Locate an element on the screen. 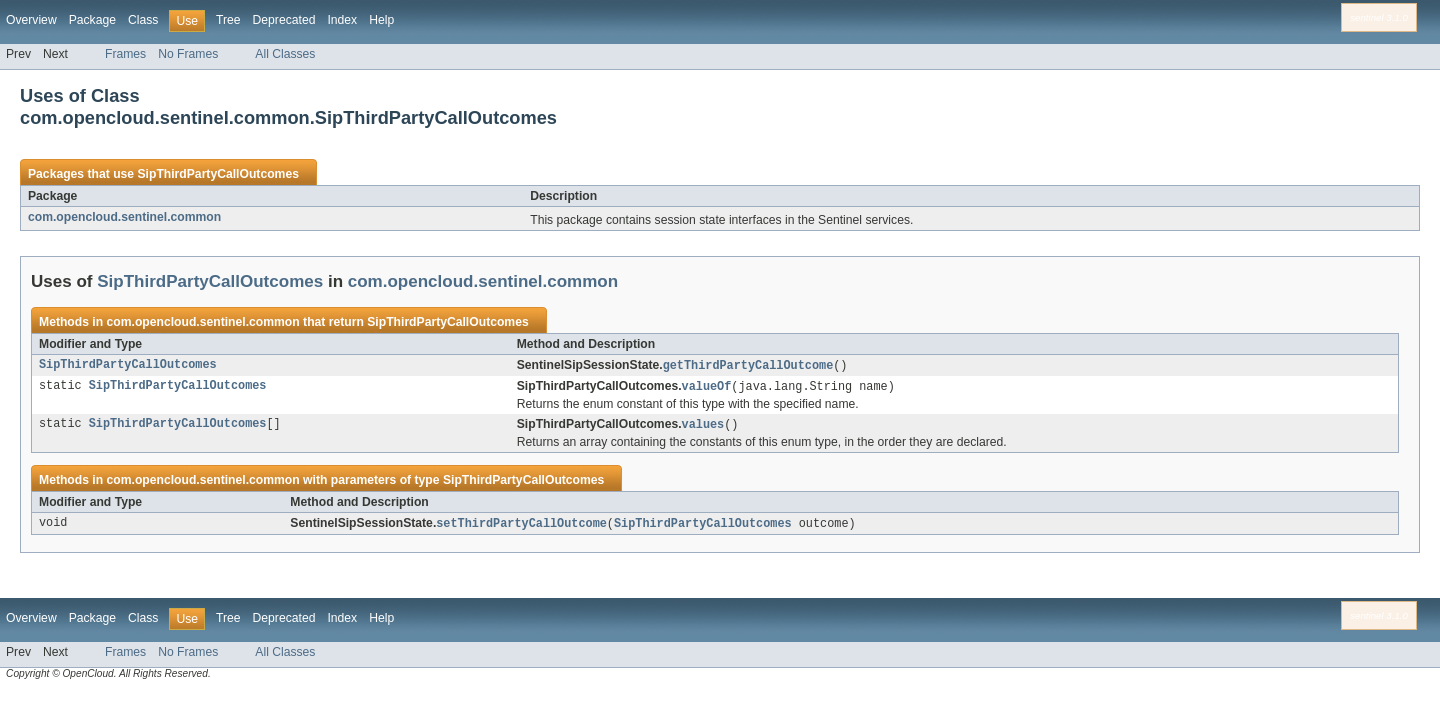  Deprecated is located at coordinates (284, 20).